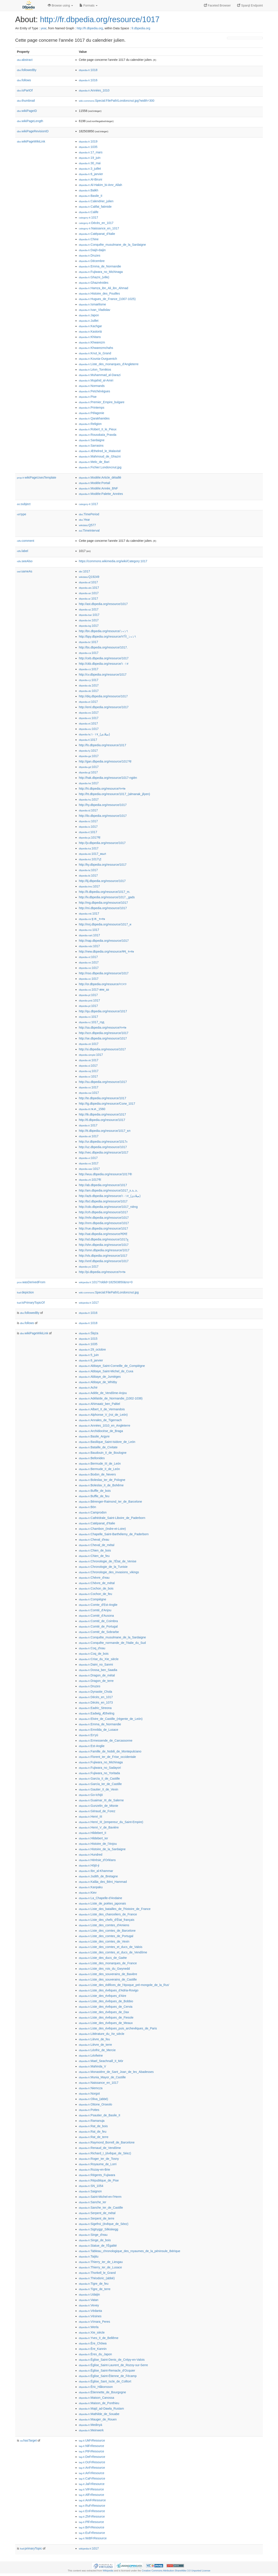 The height and width of the screenshot is (2576, 278). I want to click on :Coq_de_bois, so click(94, 1653).